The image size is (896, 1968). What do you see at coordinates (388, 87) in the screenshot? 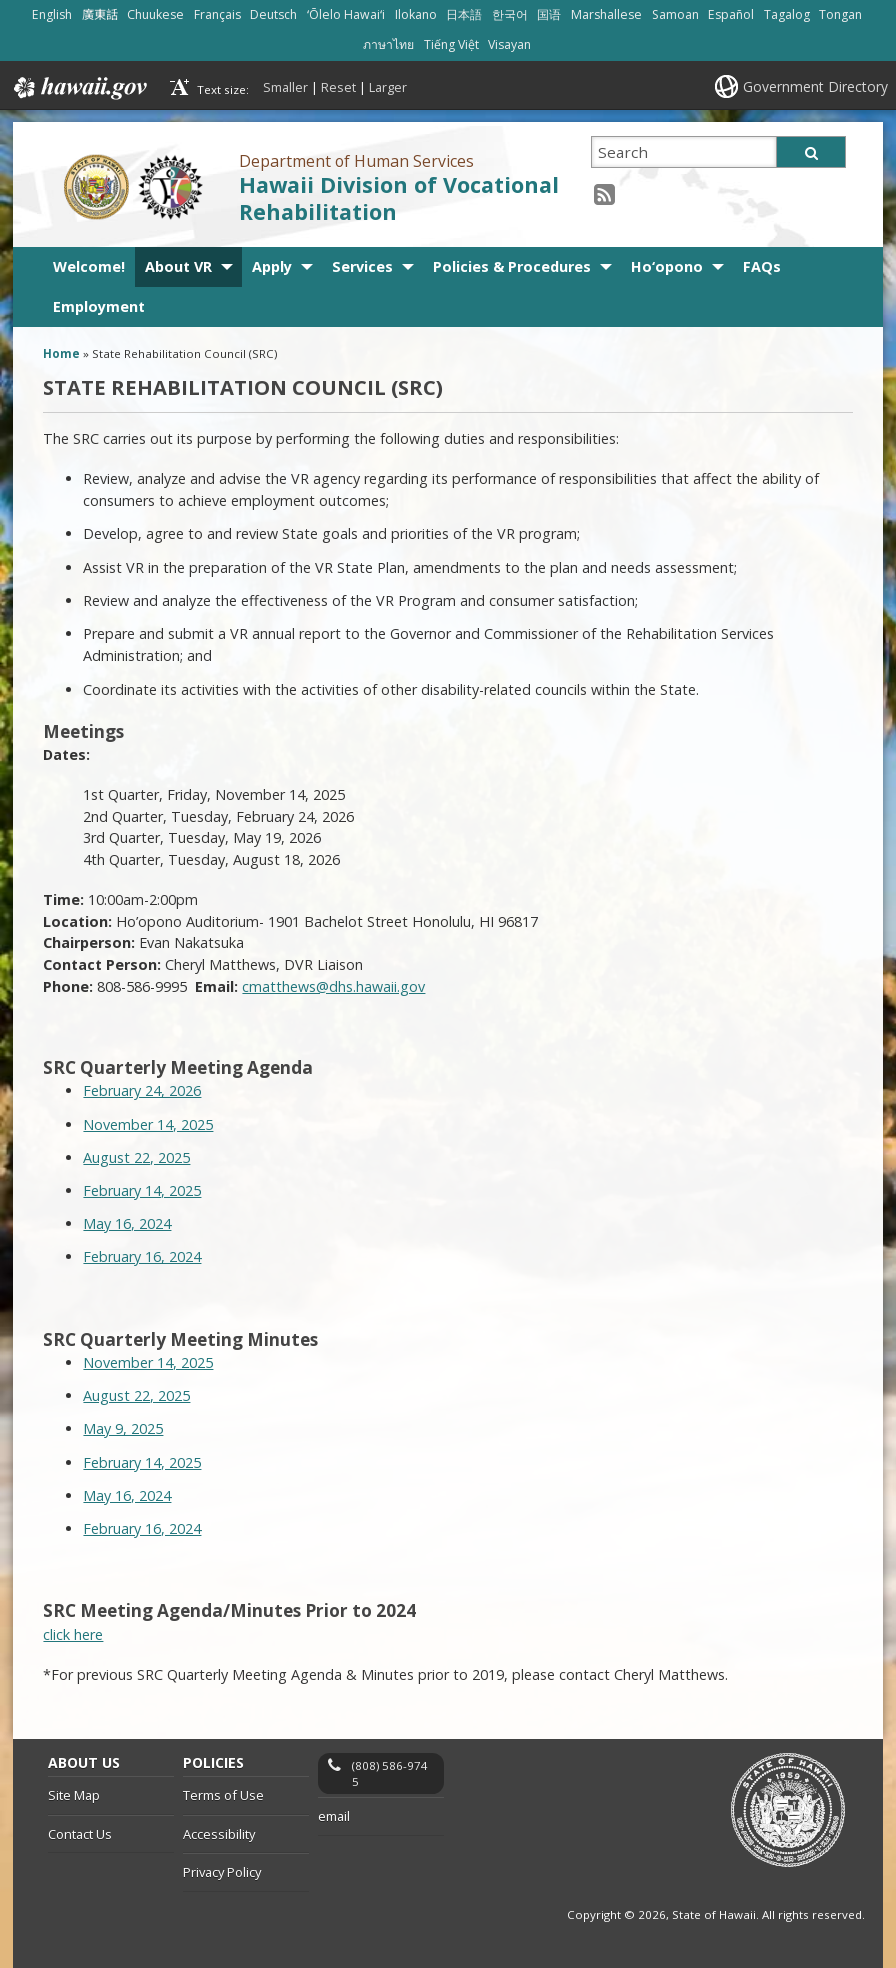
I see `Larger` at bounding box center [388, 87].